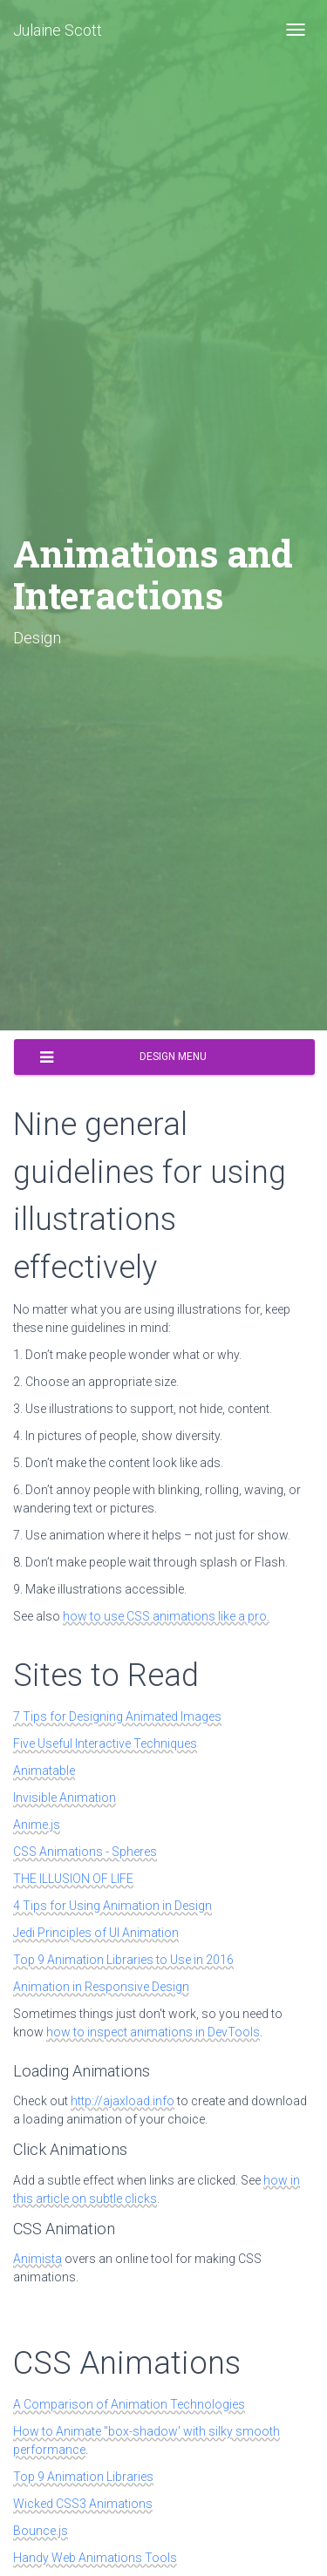 The height and width of the screenshot is (2576, 327). What do you see at coordinates (153, 2032) in the screenshot?
I see `how to inspect animations in DevTools` at bounding box center [153, 2032].